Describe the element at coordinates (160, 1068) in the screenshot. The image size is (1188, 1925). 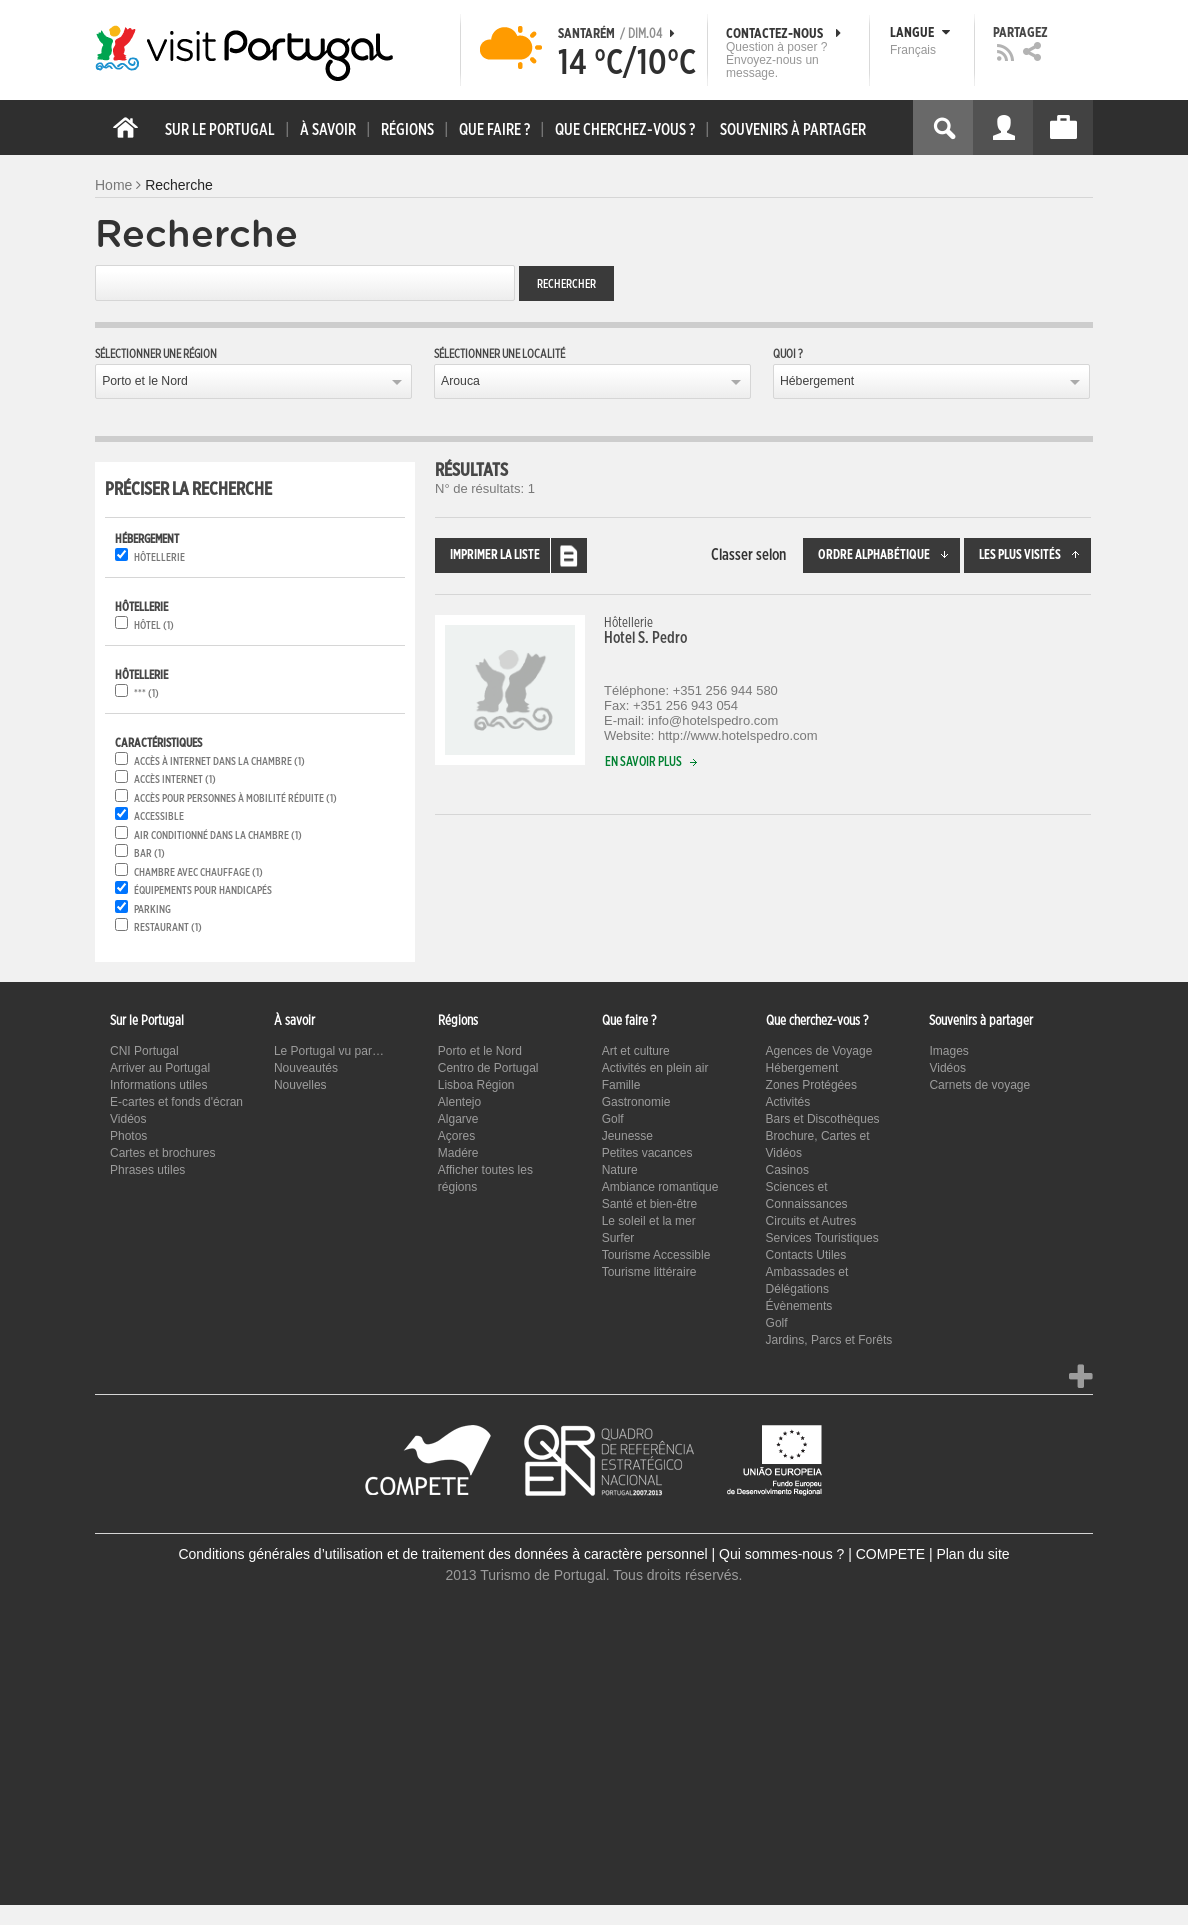
I see `Arriver au Portugal` at that location.